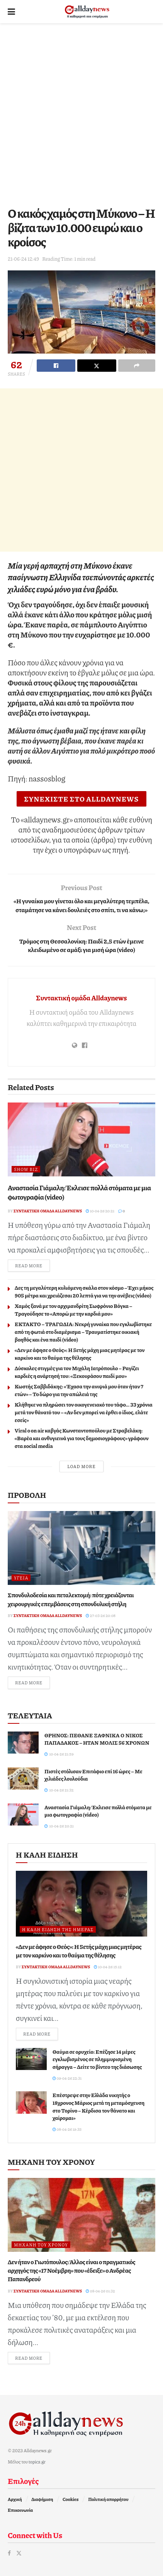 This screenshot has height=2576, width=163. What do you see at coordinates (23, 258) in the screenshot?
I see `21-06-24 12:49` at bounding box center [23, 258].